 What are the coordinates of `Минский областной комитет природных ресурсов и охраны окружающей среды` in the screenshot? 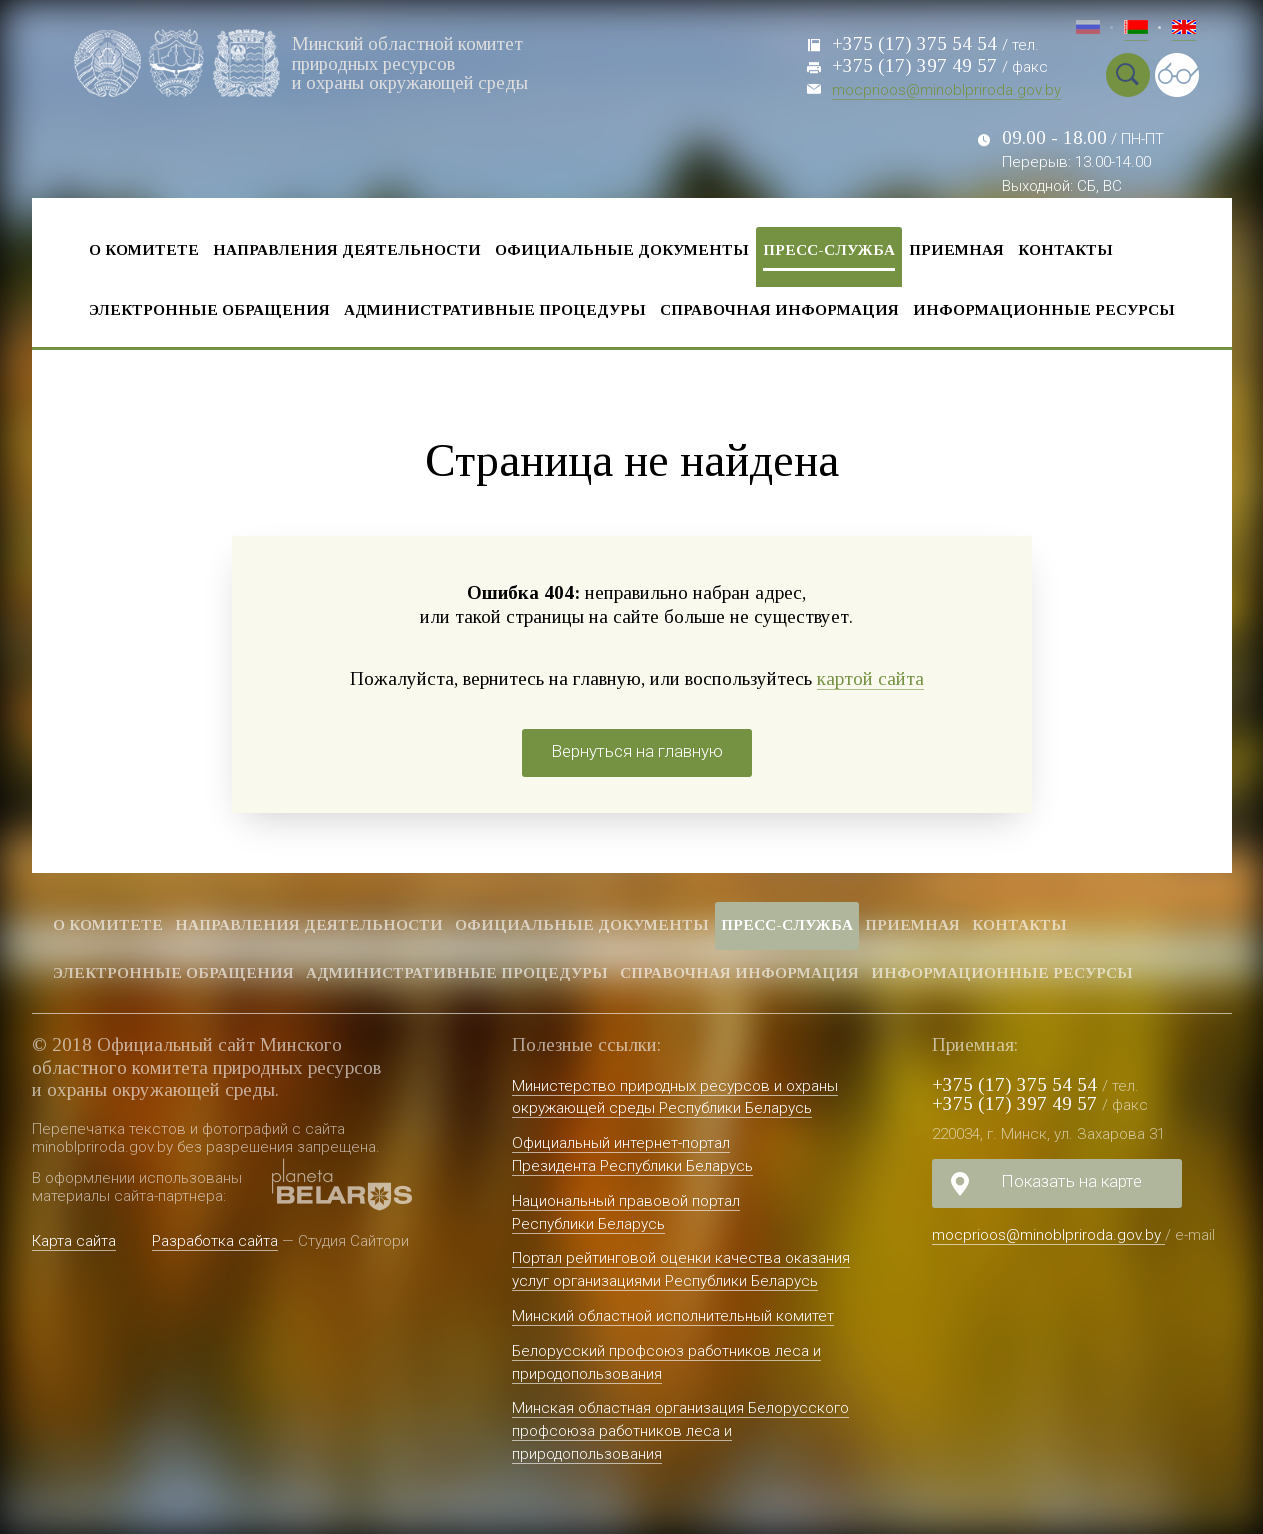 It's located at (413, 62).